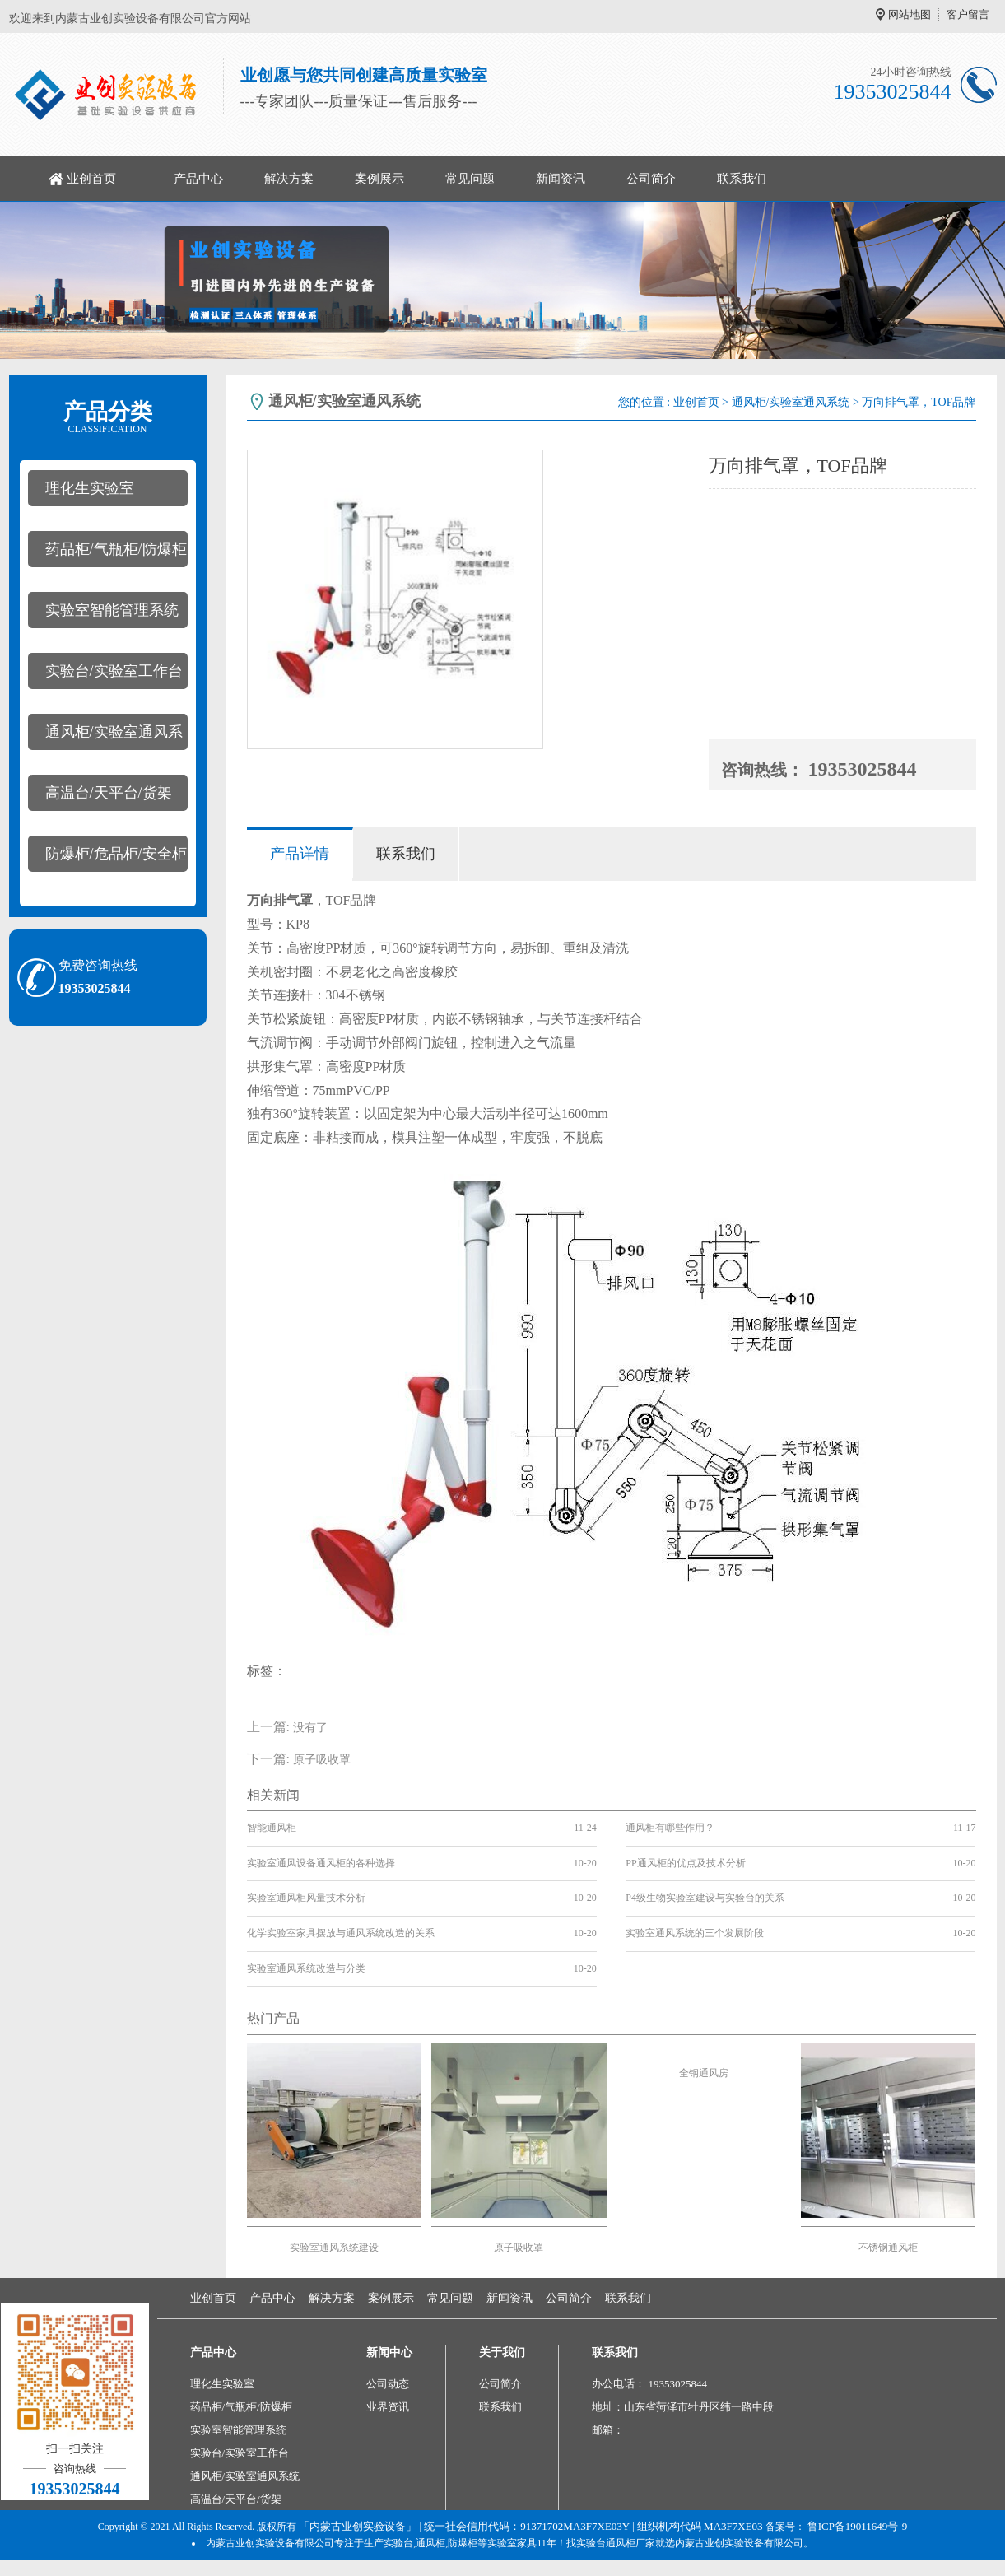 The width and height of the screenshot is (1005, 2576). What do you see at coordinates (651, 178) in the screenshot?
I see `公司简介` at bounding box center [651, 178].